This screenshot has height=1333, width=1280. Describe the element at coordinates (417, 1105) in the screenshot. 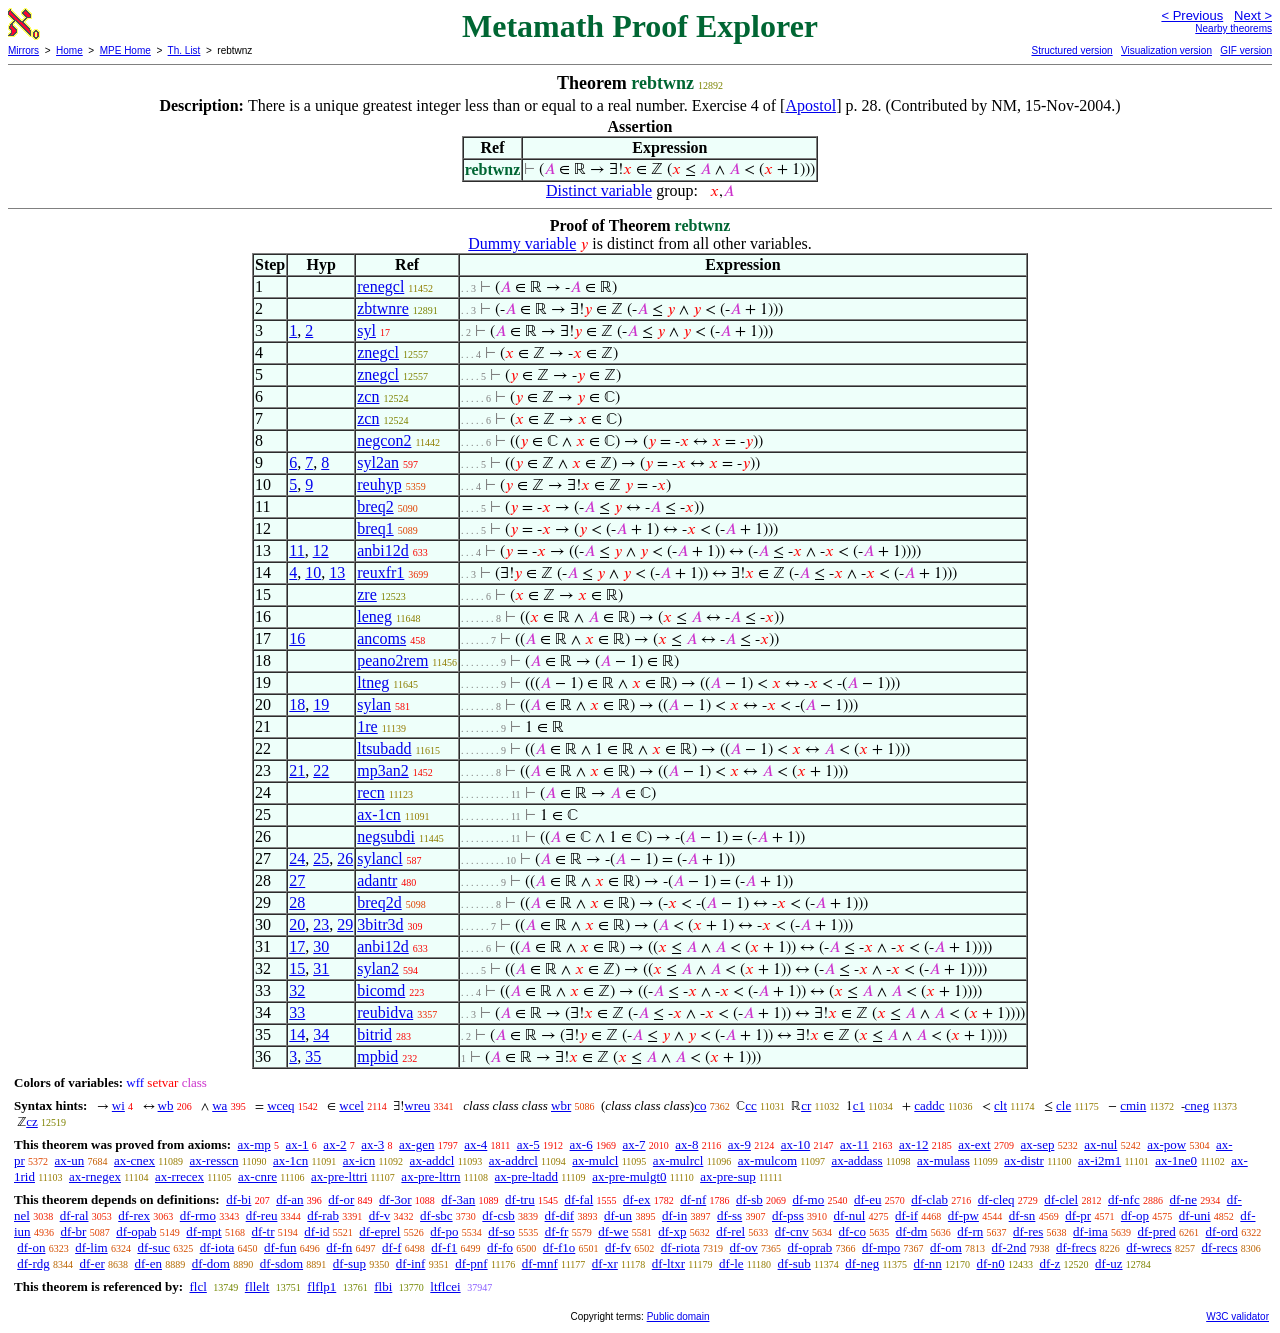

I see `wreu` at that location.